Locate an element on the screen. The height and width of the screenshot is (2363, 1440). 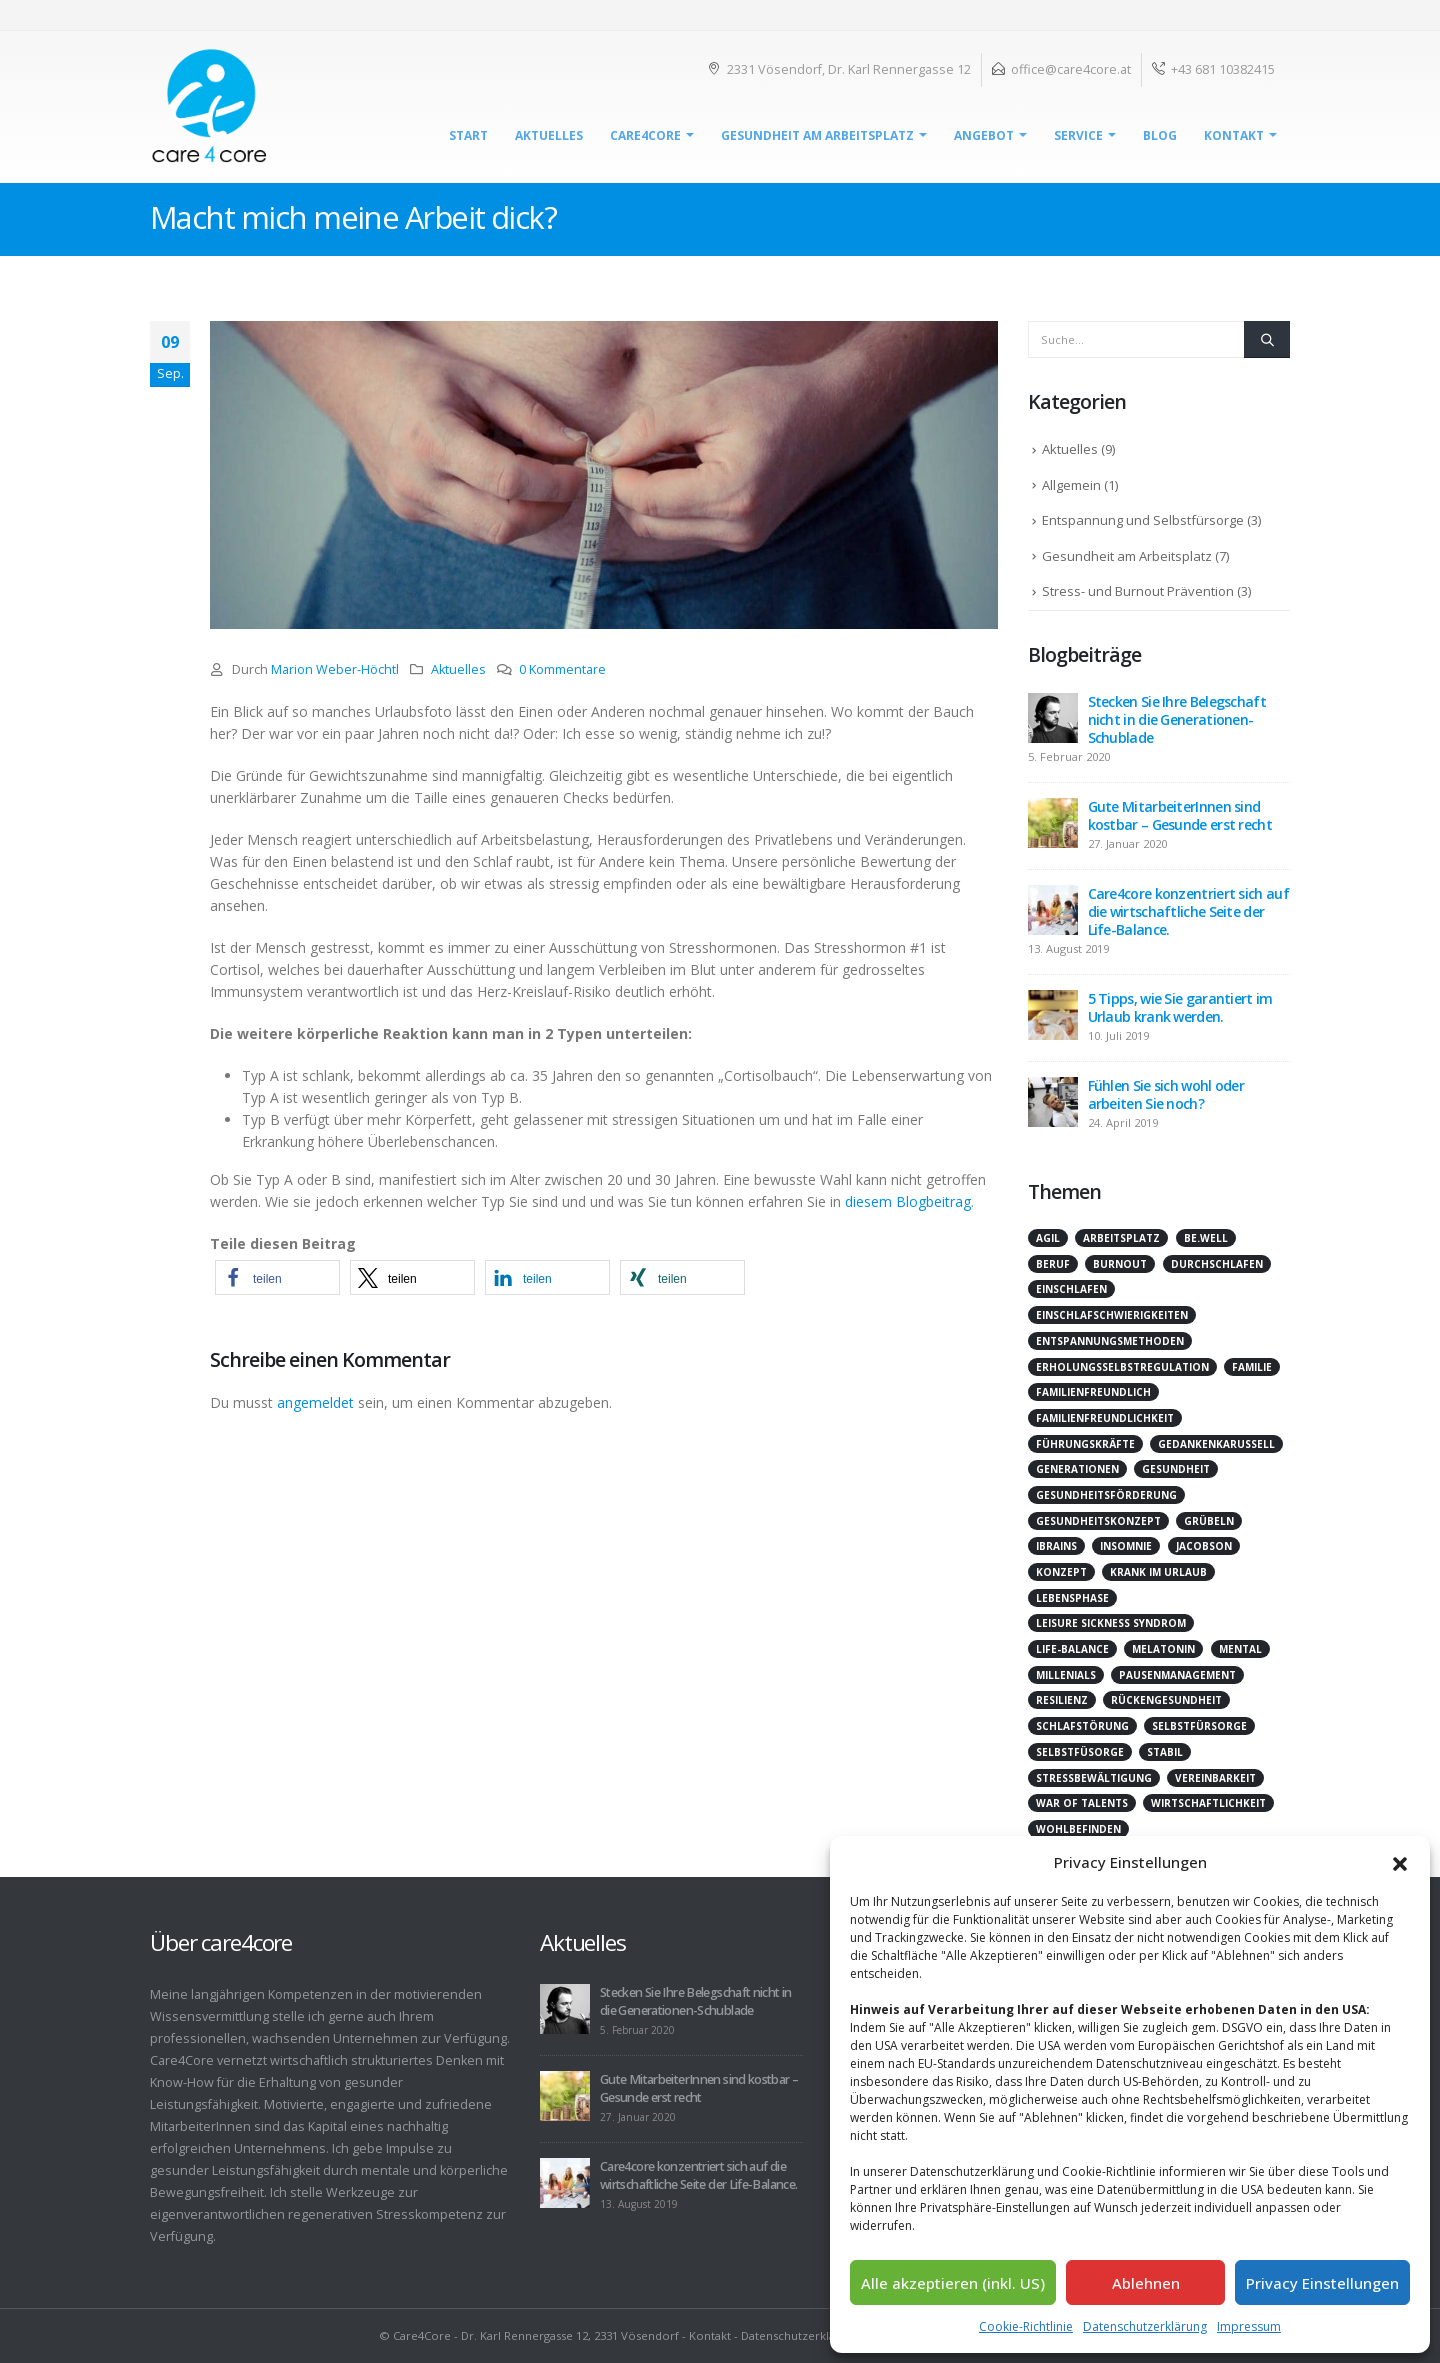
angemeldet is located at coordinates (315, 1402).